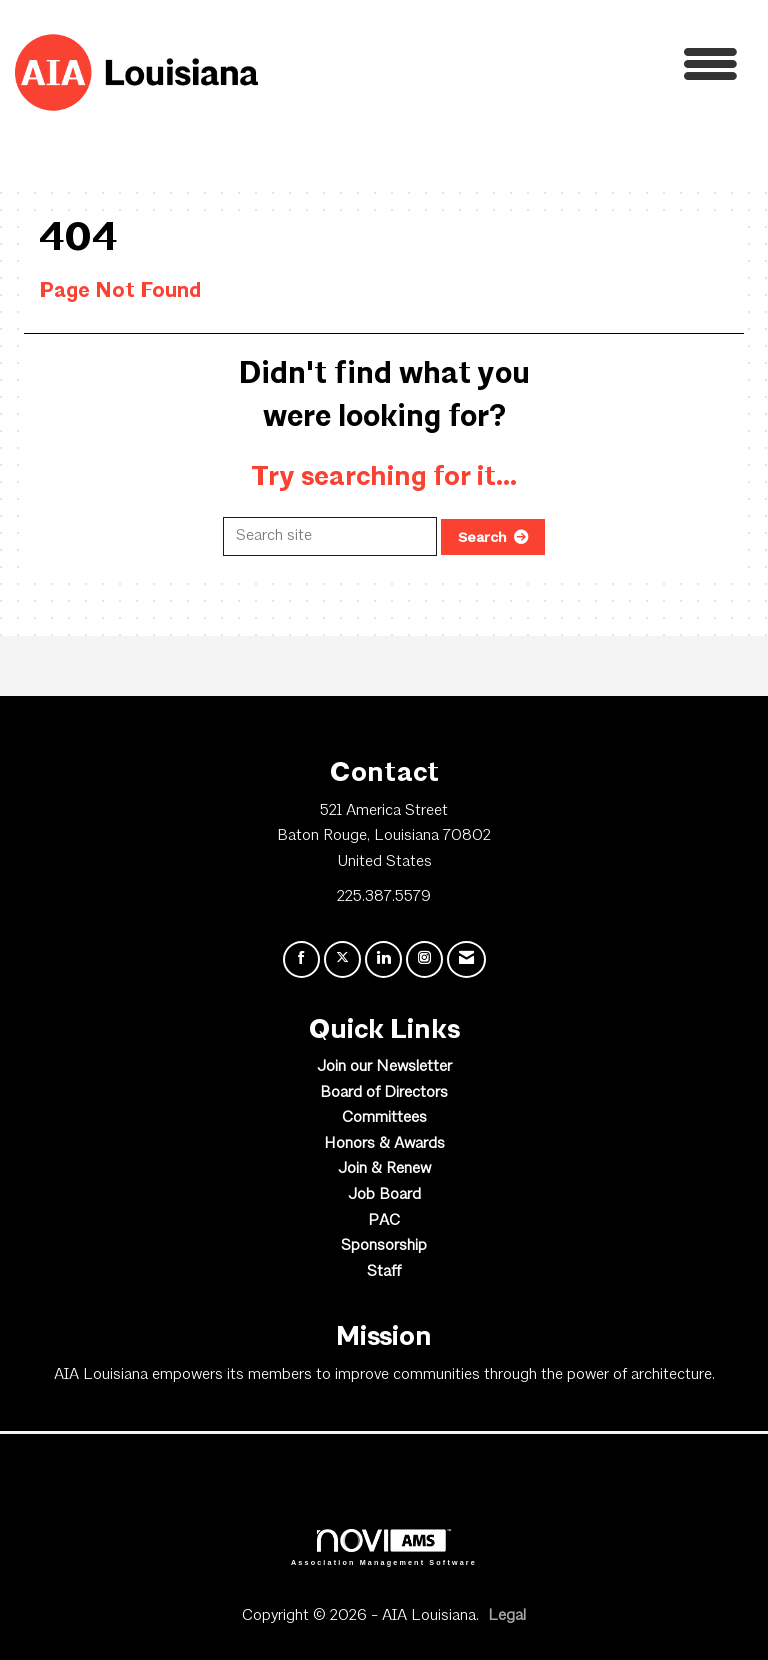  I want to click on PAC, so click(384, 1221).